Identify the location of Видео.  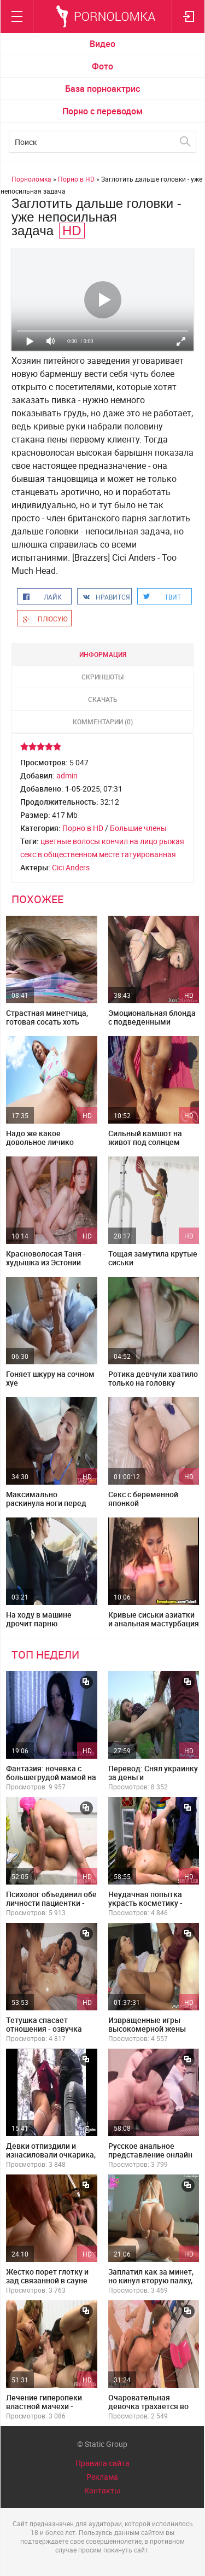
(102, 44).